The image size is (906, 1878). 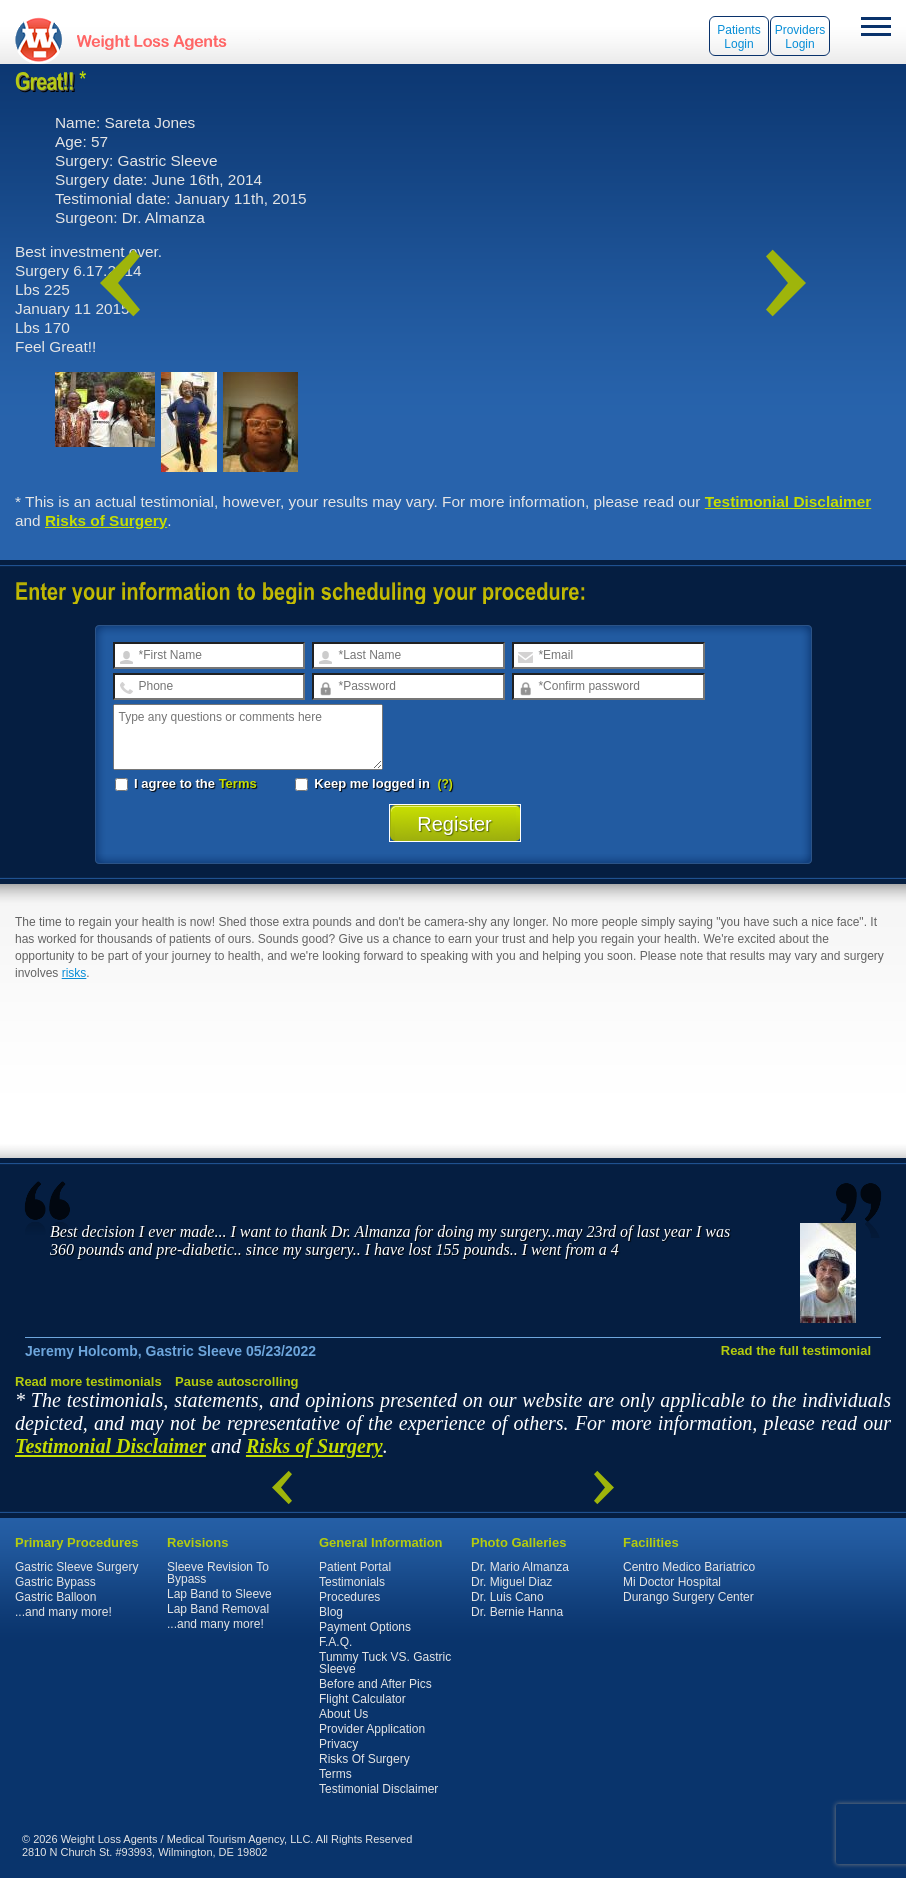 What do you see at coordinates (238, 783) in the screenshot?
I see `Terms` at bounding box center [238, 783].